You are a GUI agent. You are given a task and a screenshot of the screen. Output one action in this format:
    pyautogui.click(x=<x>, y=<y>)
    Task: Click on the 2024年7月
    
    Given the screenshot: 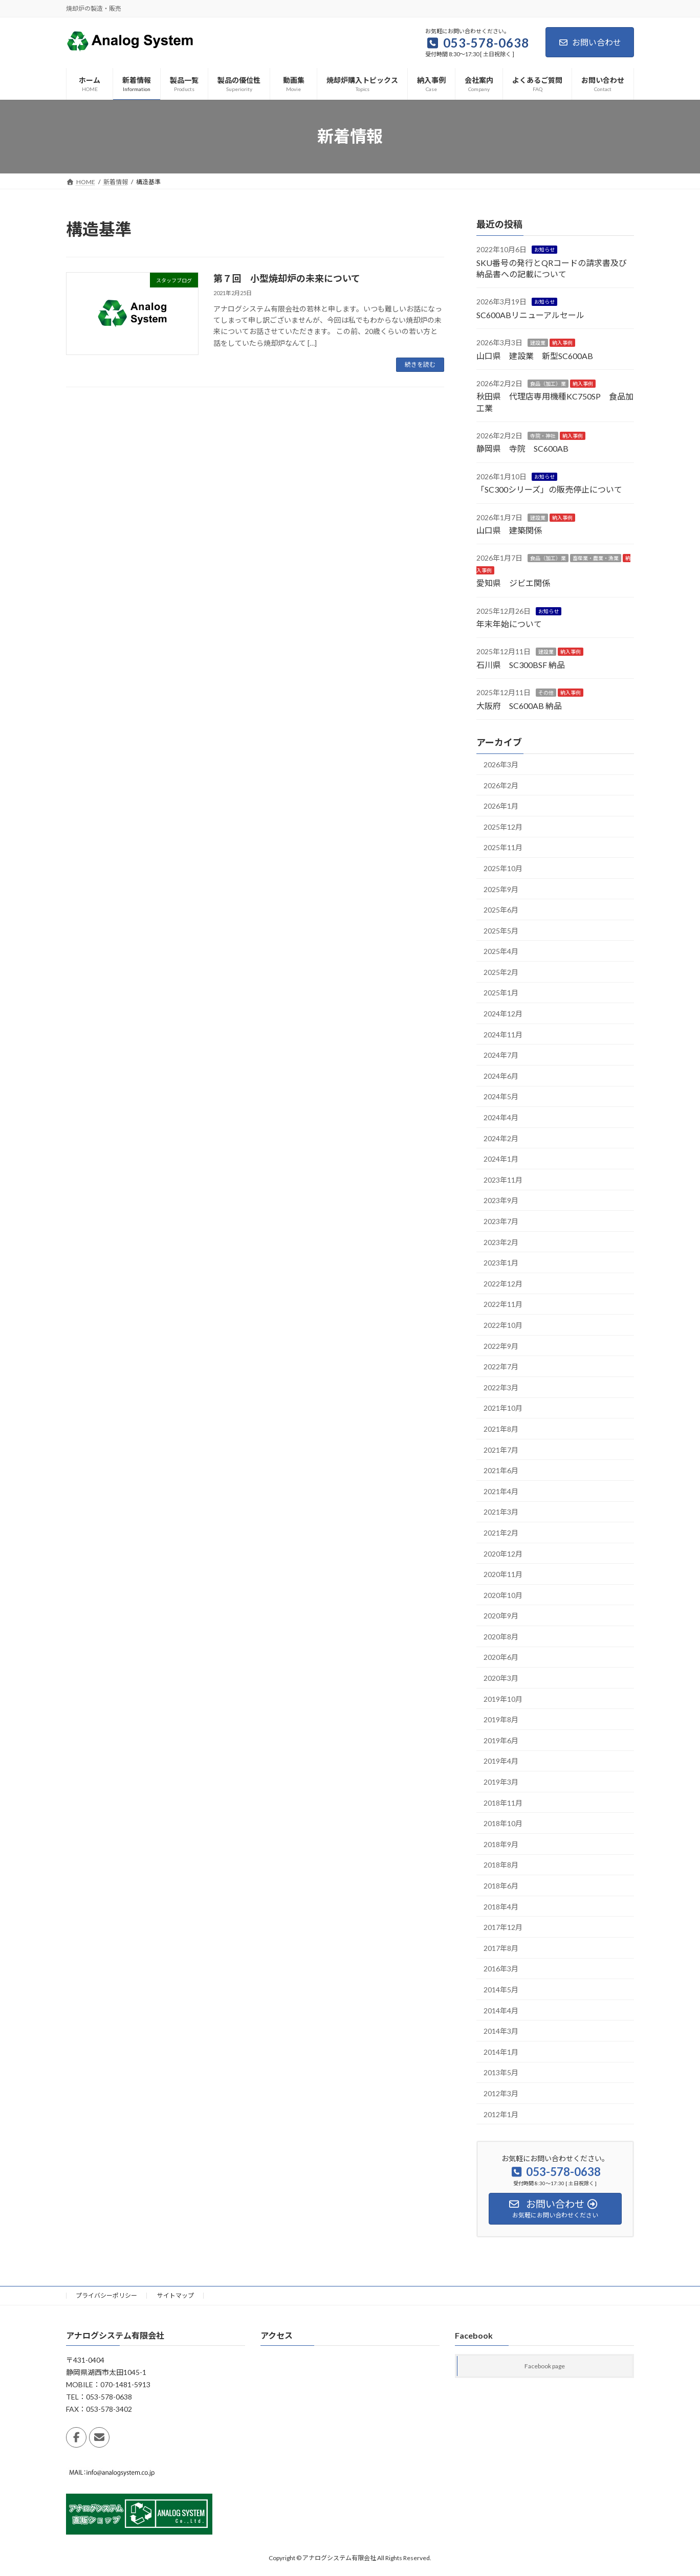 What is the action you would take?
    pyautogui.click(x=501, y=1055)
    